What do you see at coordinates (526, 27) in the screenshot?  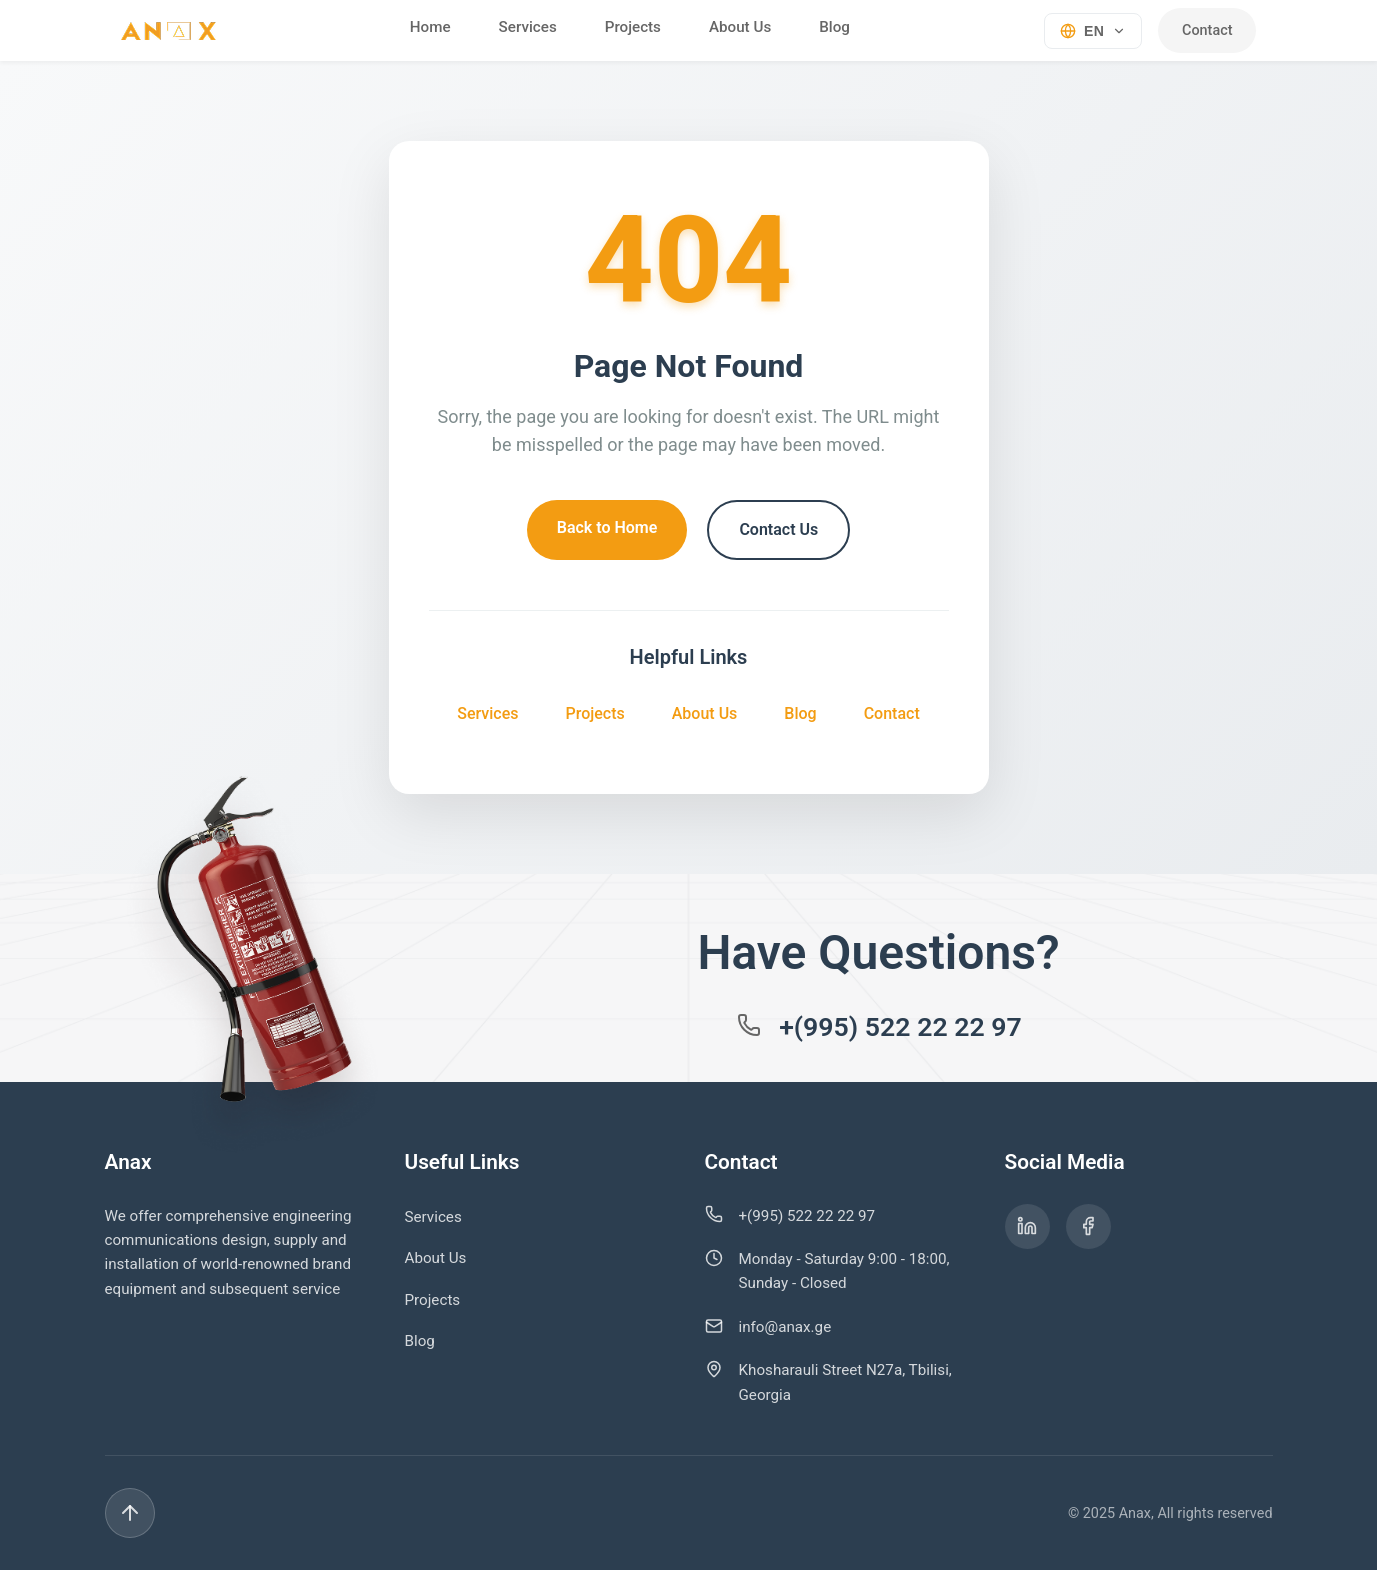 I see `Services` at bounding box center [526, 27].